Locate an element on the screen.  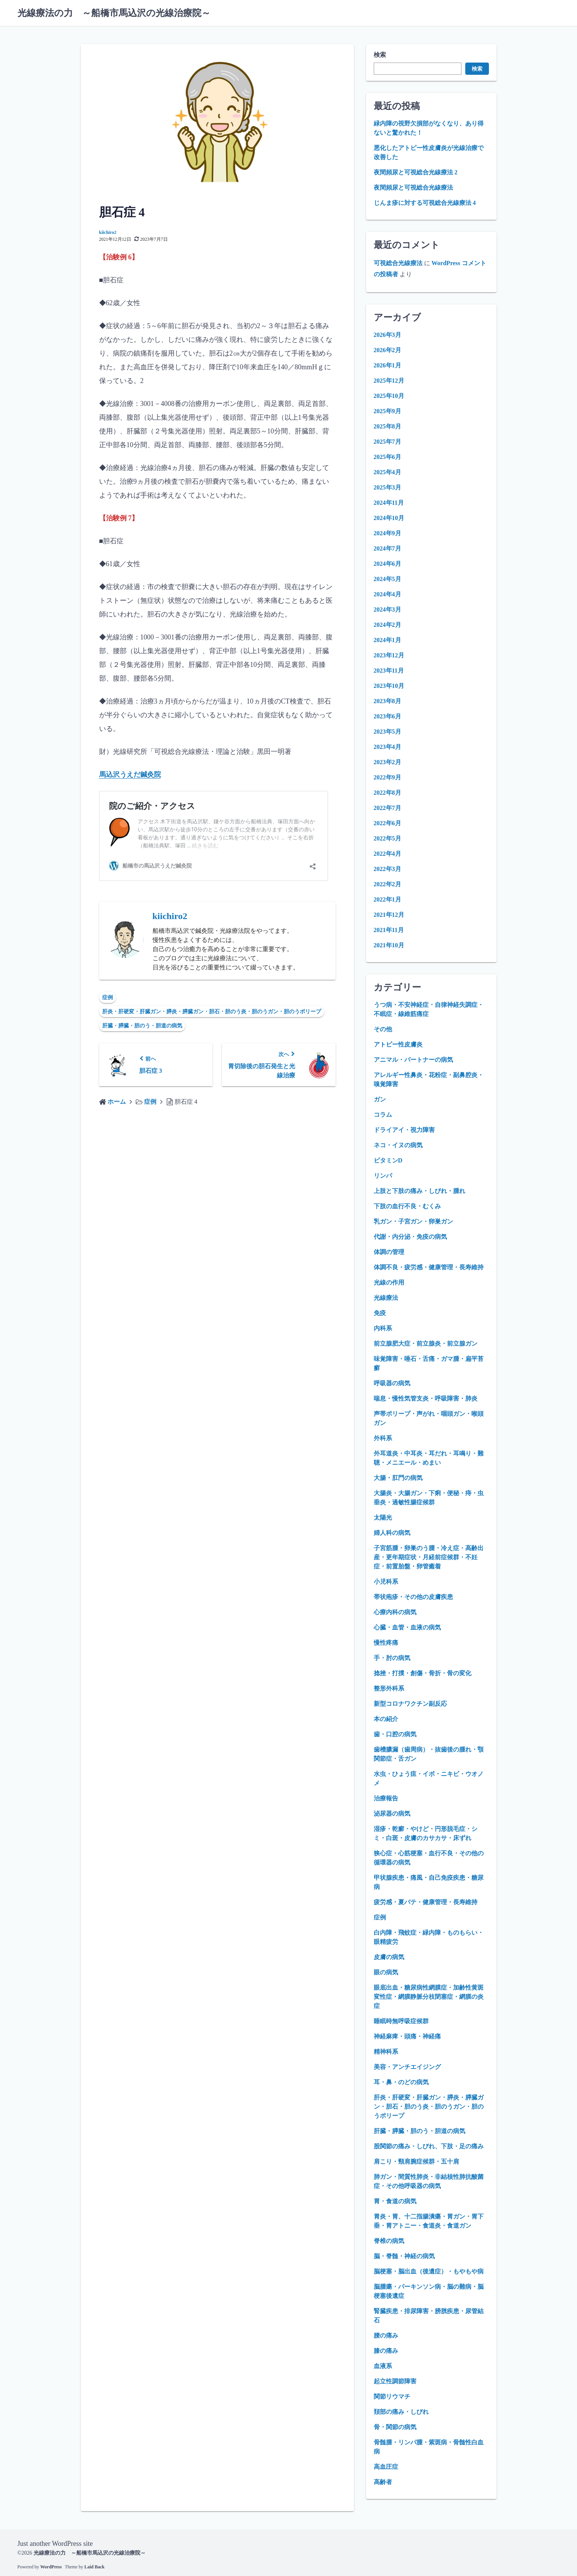
慢性疼痛 is located at coordinates (386, 1642).